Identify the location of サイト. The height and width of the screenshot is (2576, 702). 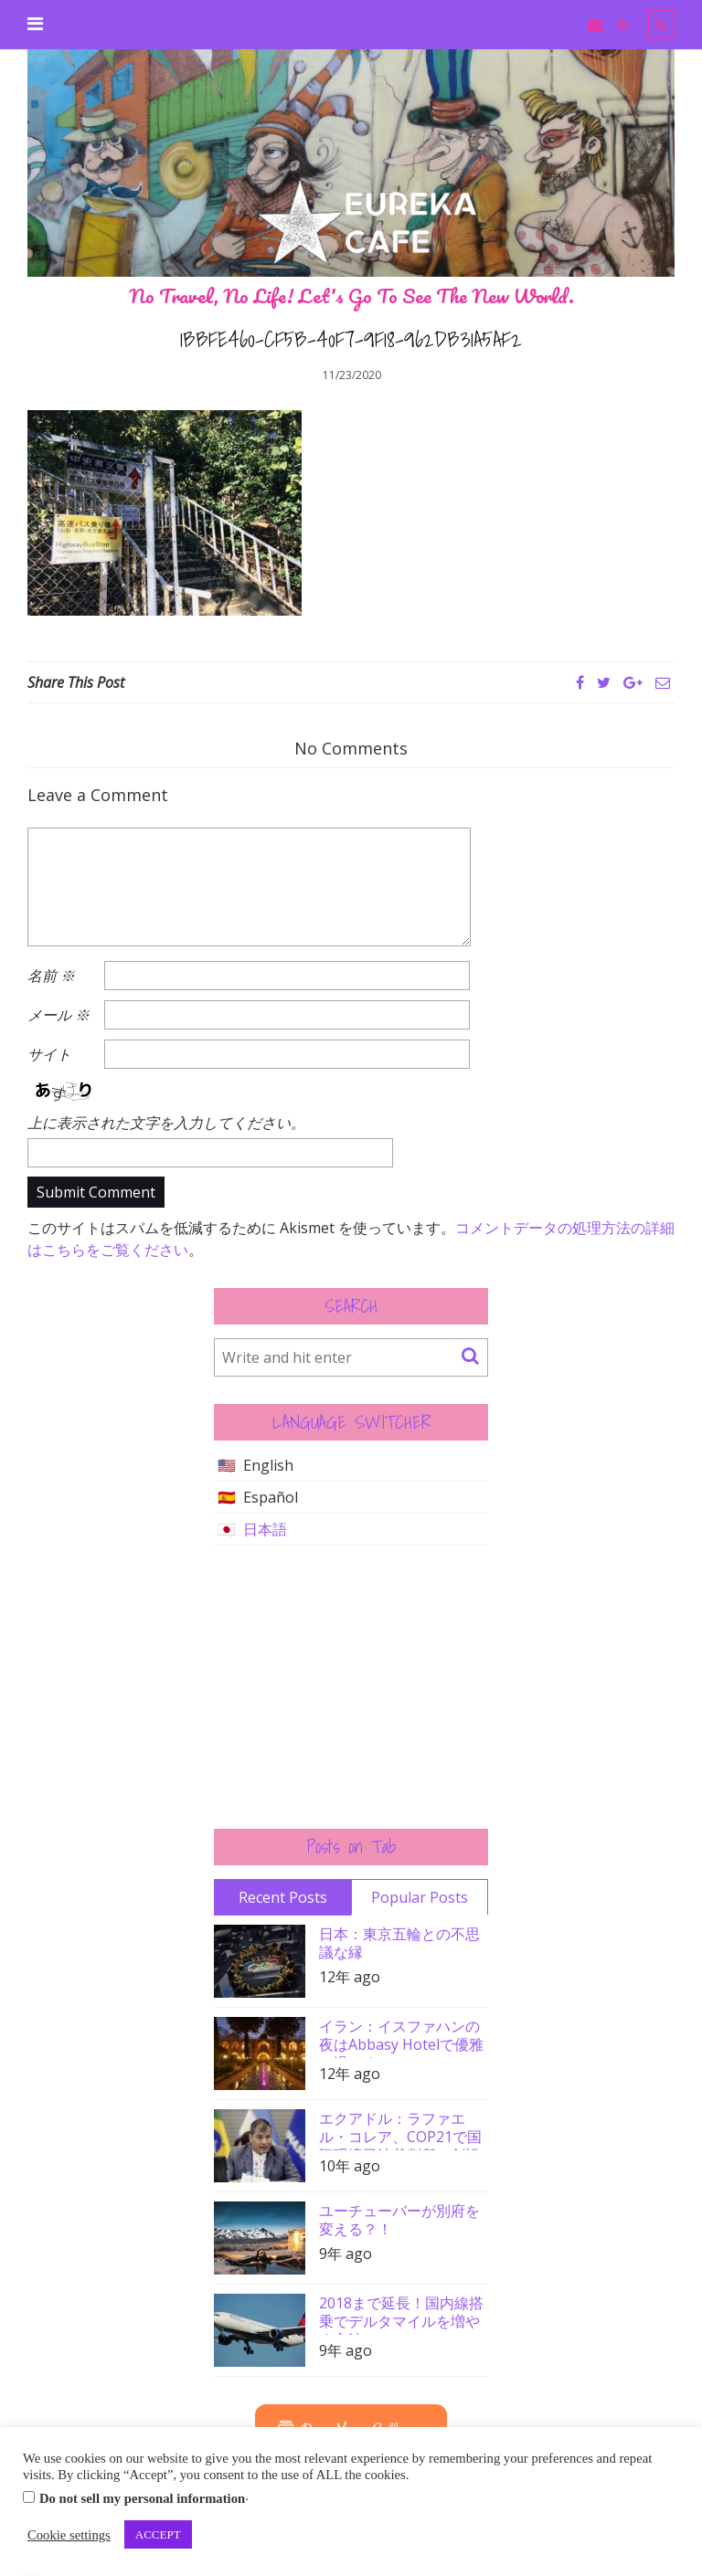
(49, 1054).